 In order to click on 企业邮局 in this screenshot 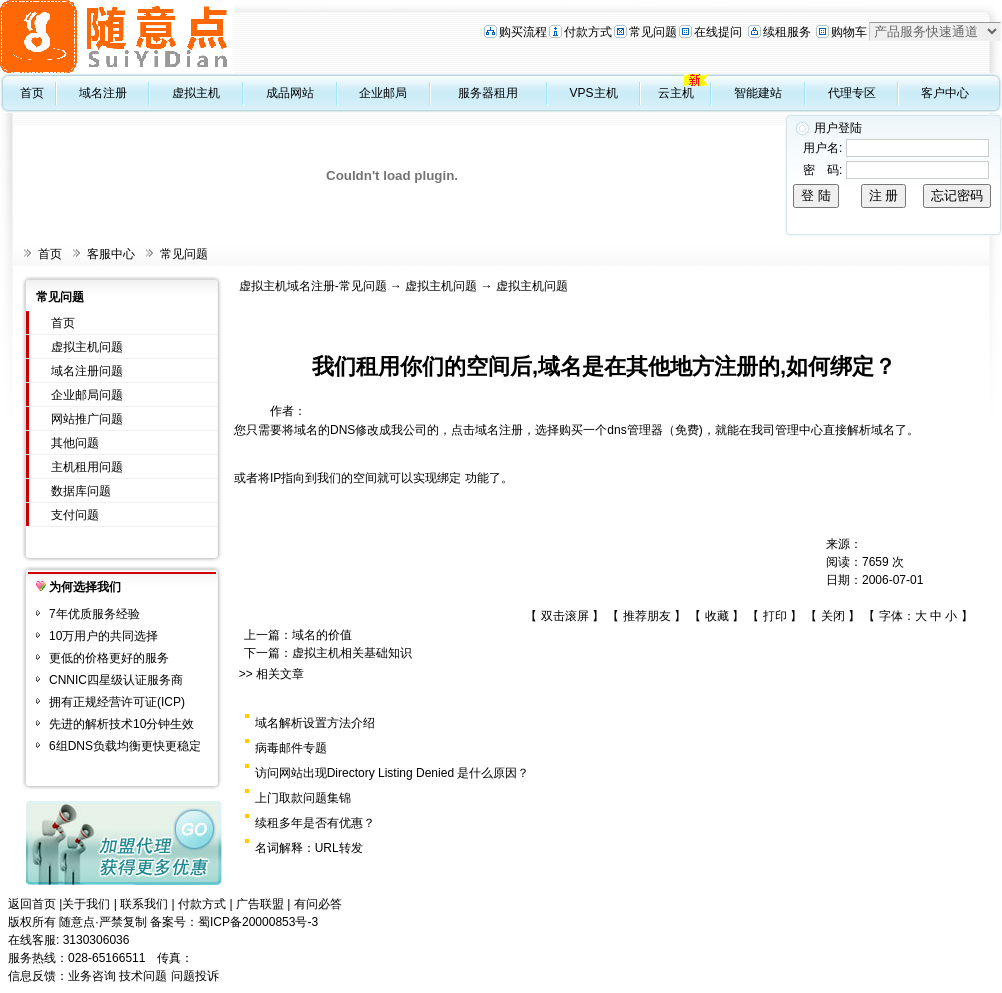, I will do `click(383, 93)`.